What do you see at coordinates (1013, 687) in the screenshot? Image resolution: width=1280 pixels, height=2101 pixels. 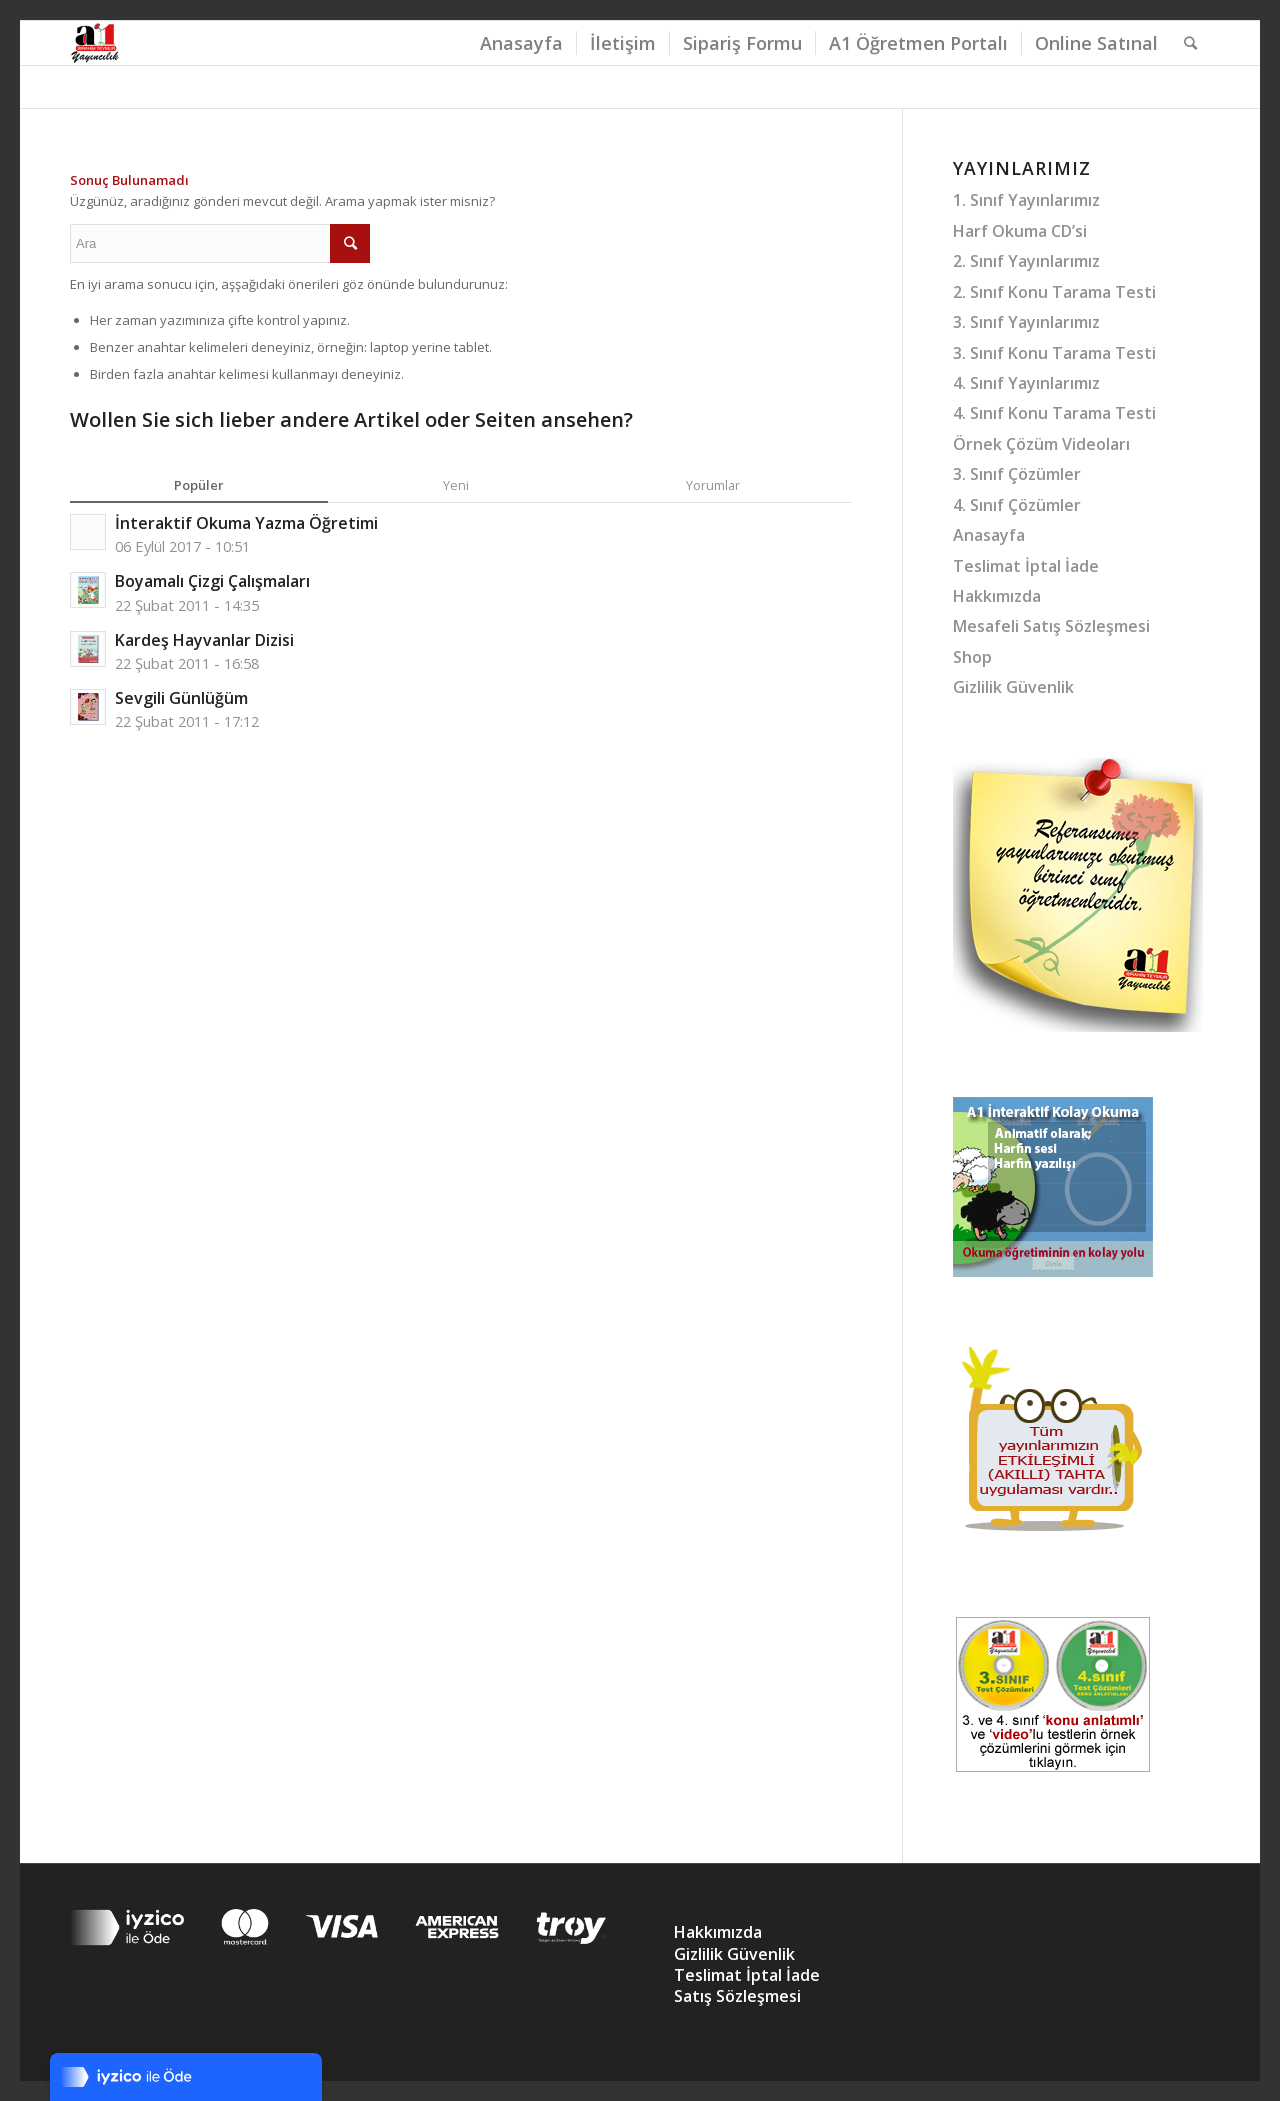 I see `Gizlilik Güvenlik` at bounding box center [1013, 687].